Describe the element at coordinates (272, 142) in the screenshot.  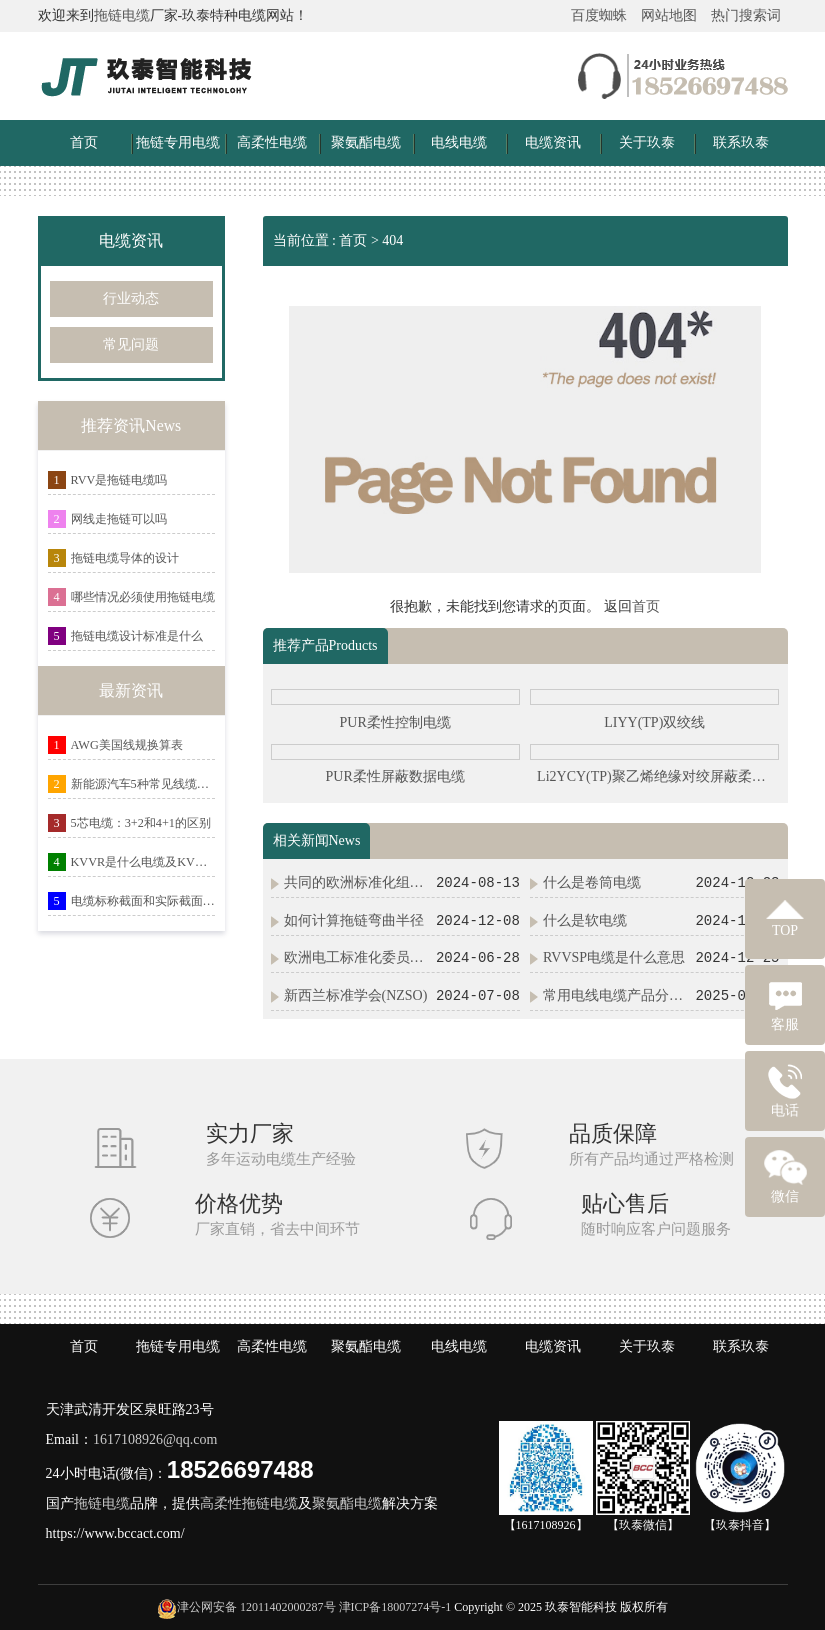
I see `高柔性电缆` at that location.